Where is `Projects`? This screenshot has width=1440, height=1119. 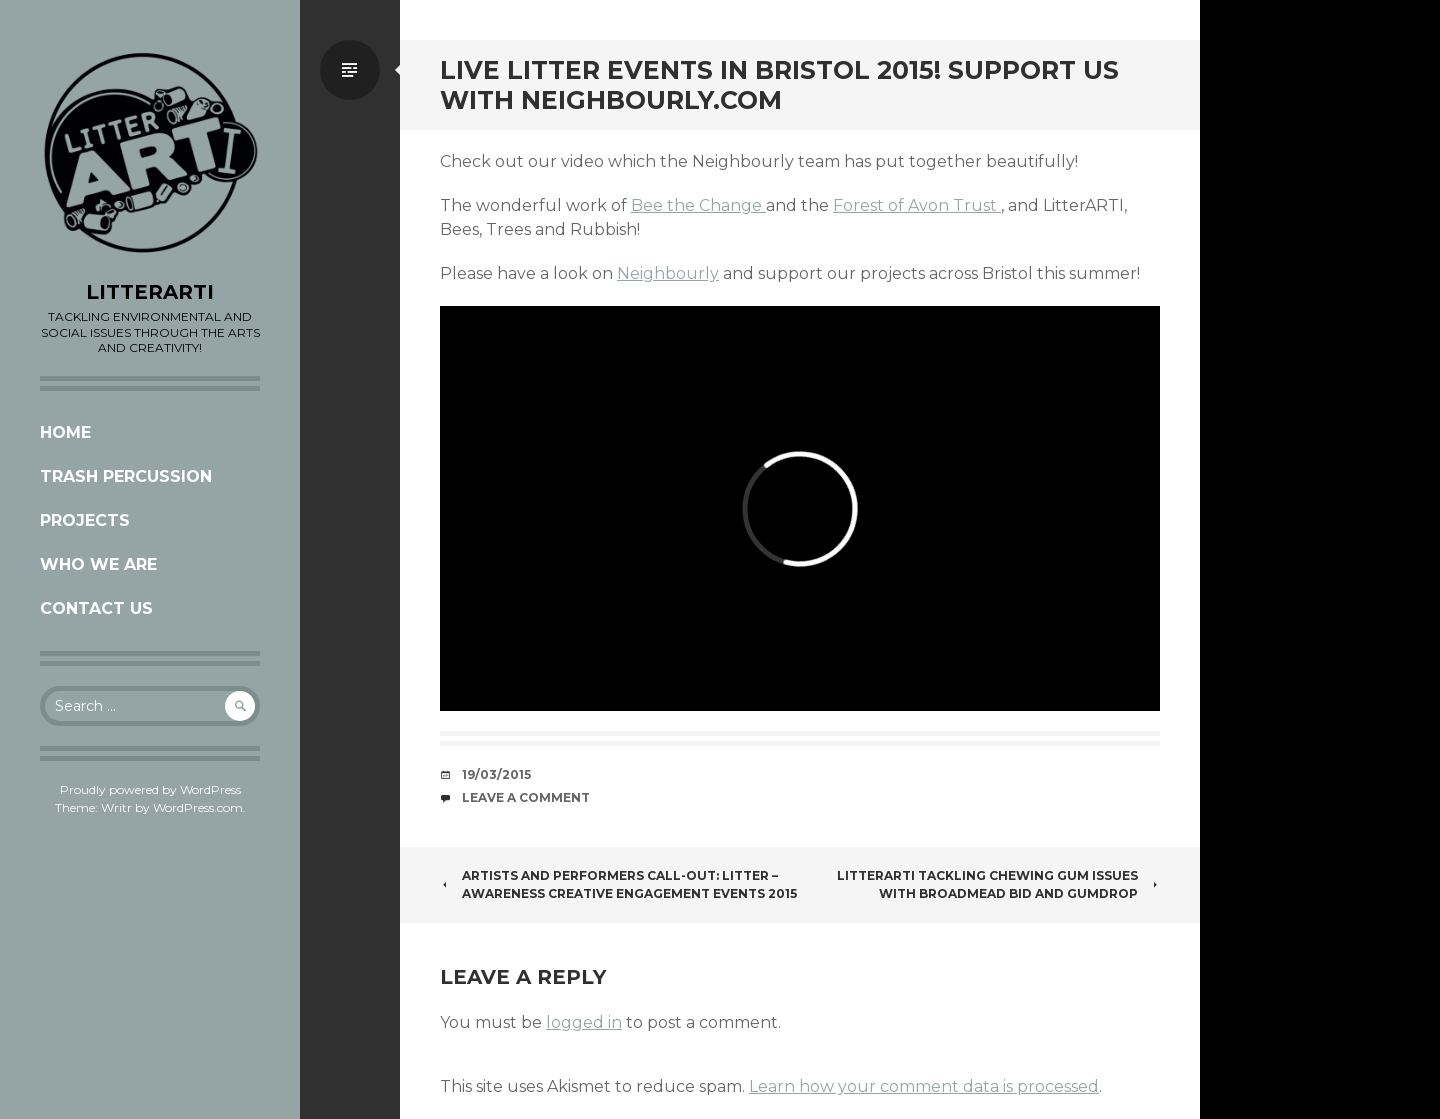 Projects is located at coordinates (85, 520).